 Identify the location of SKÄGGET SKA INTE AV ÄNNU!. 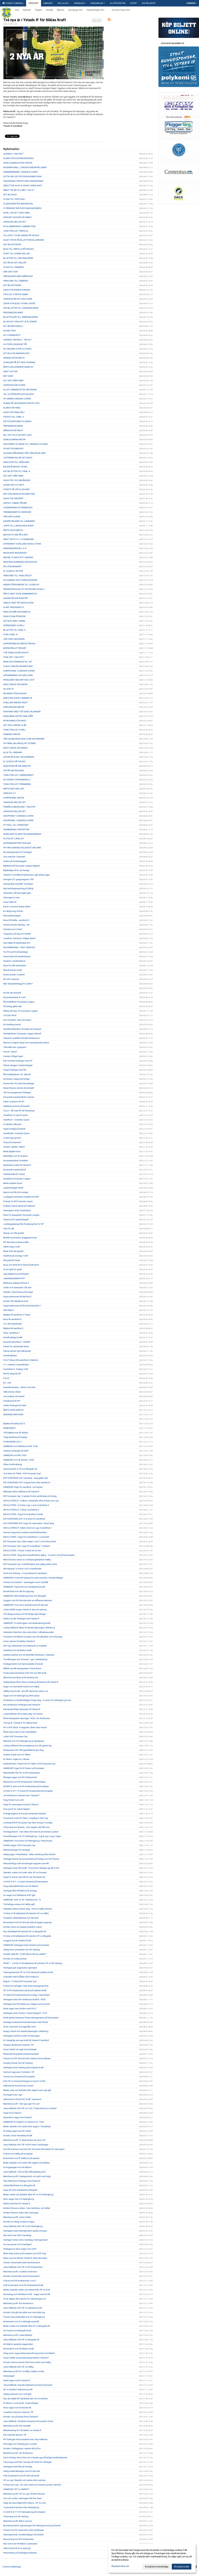
(17, 217).